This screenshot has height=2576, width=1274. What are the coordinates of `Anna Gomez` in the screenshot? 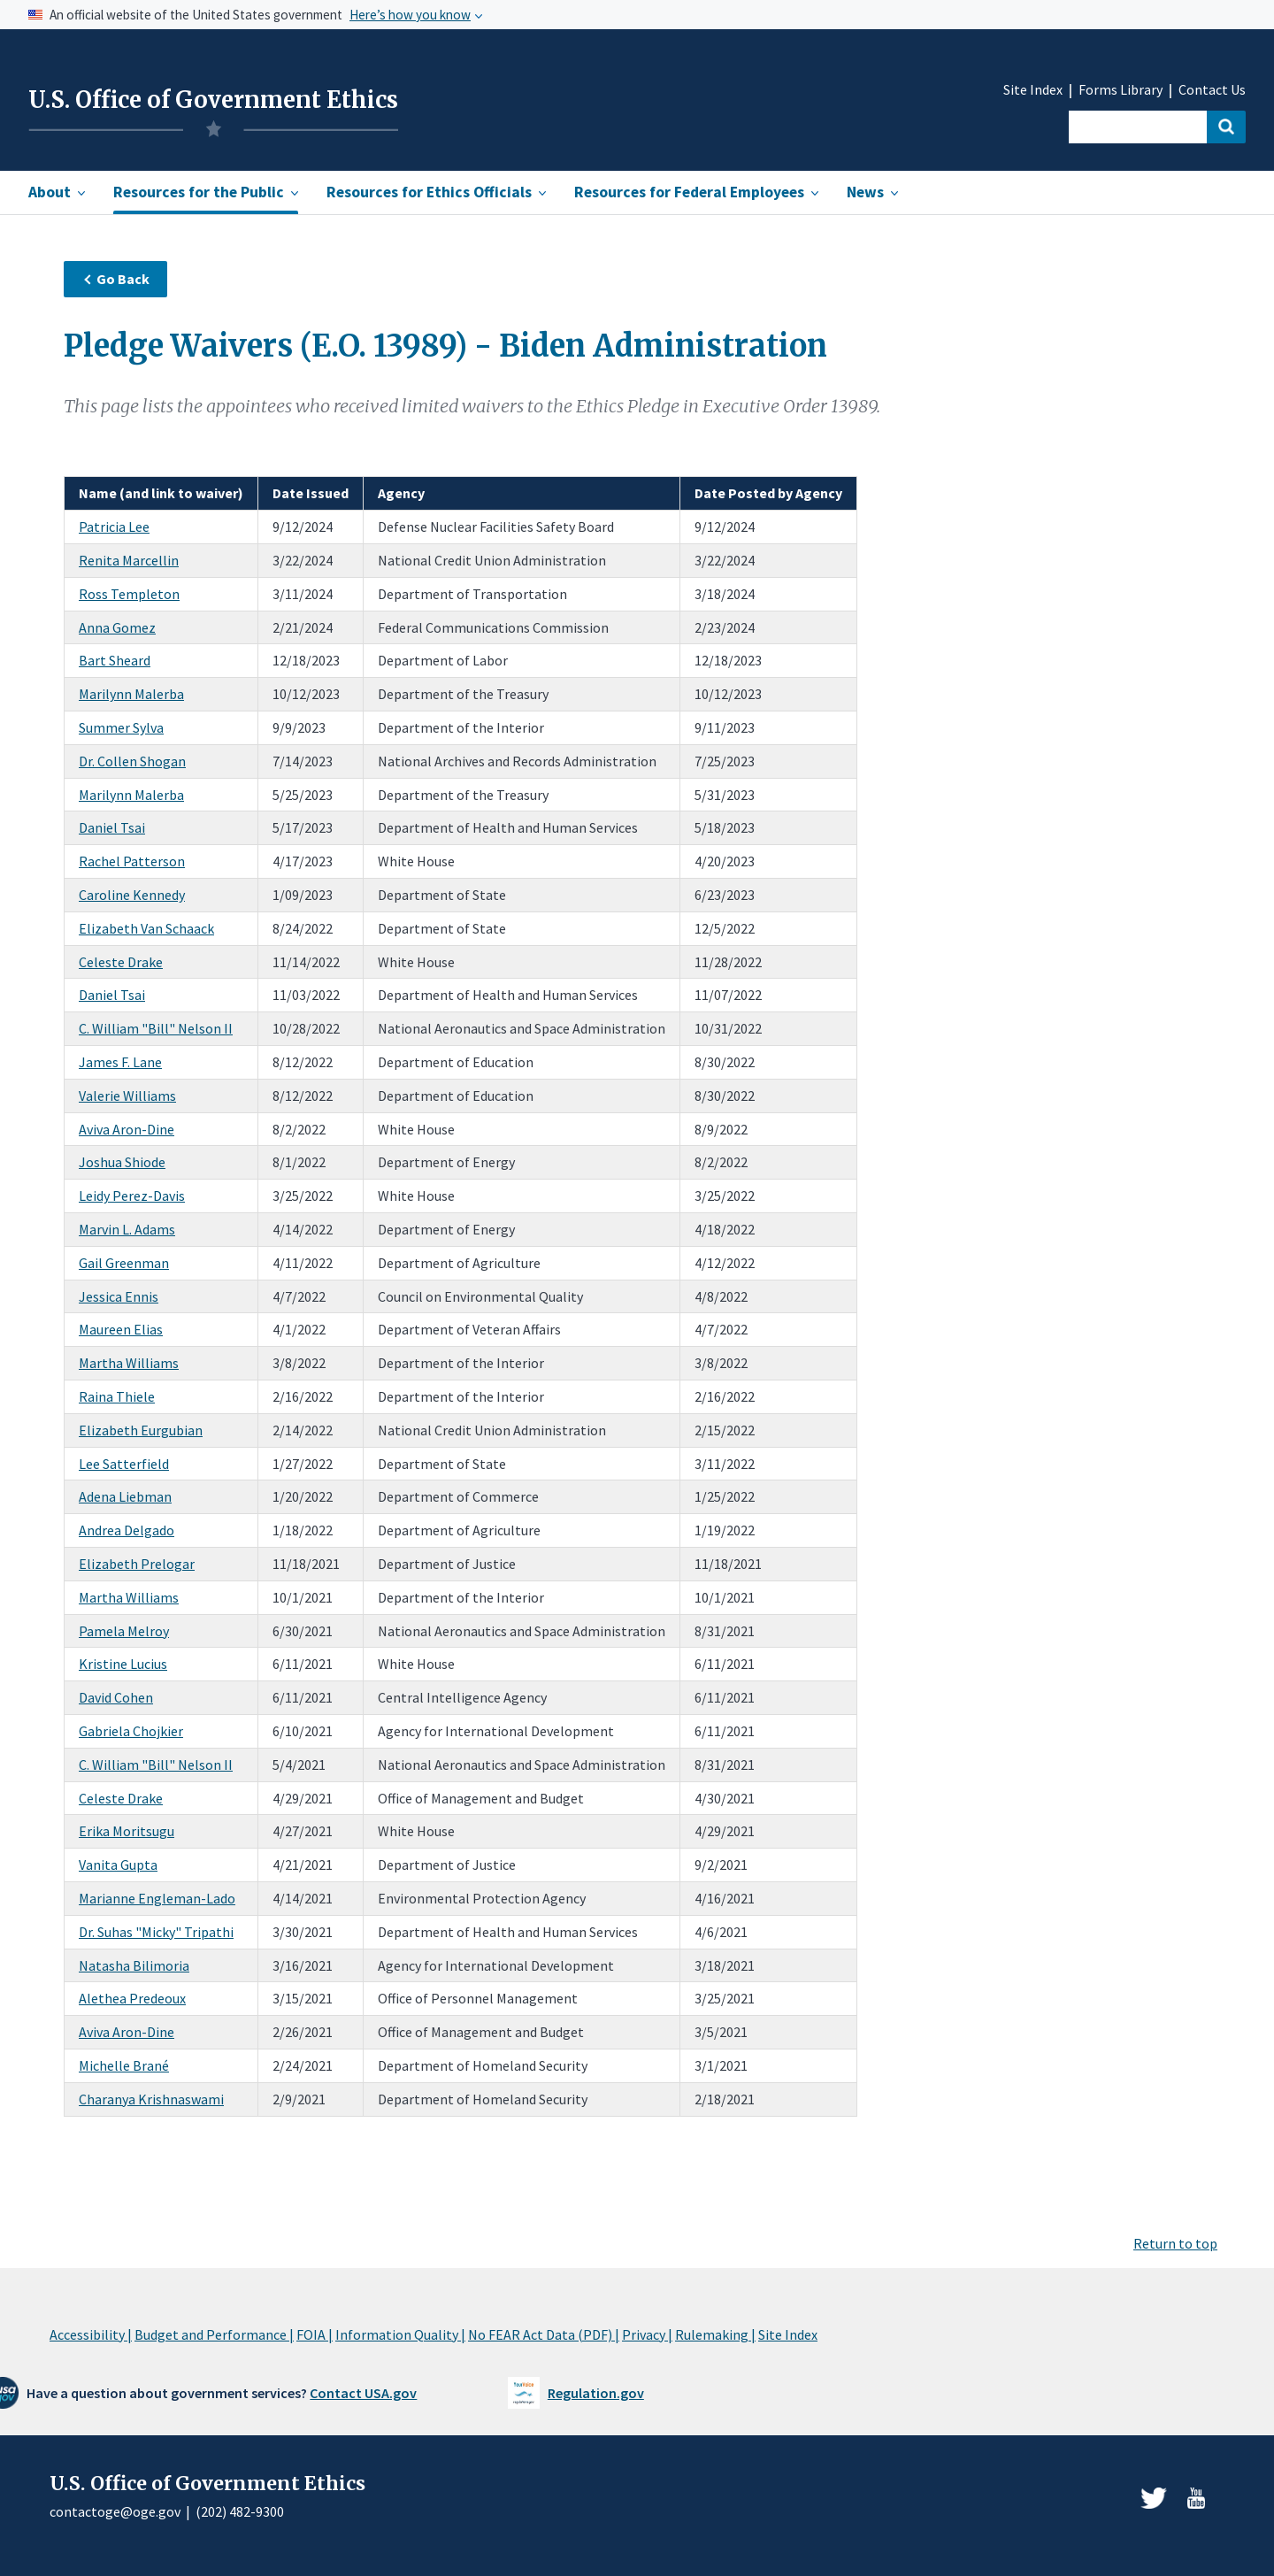 It's located at (117, 627).